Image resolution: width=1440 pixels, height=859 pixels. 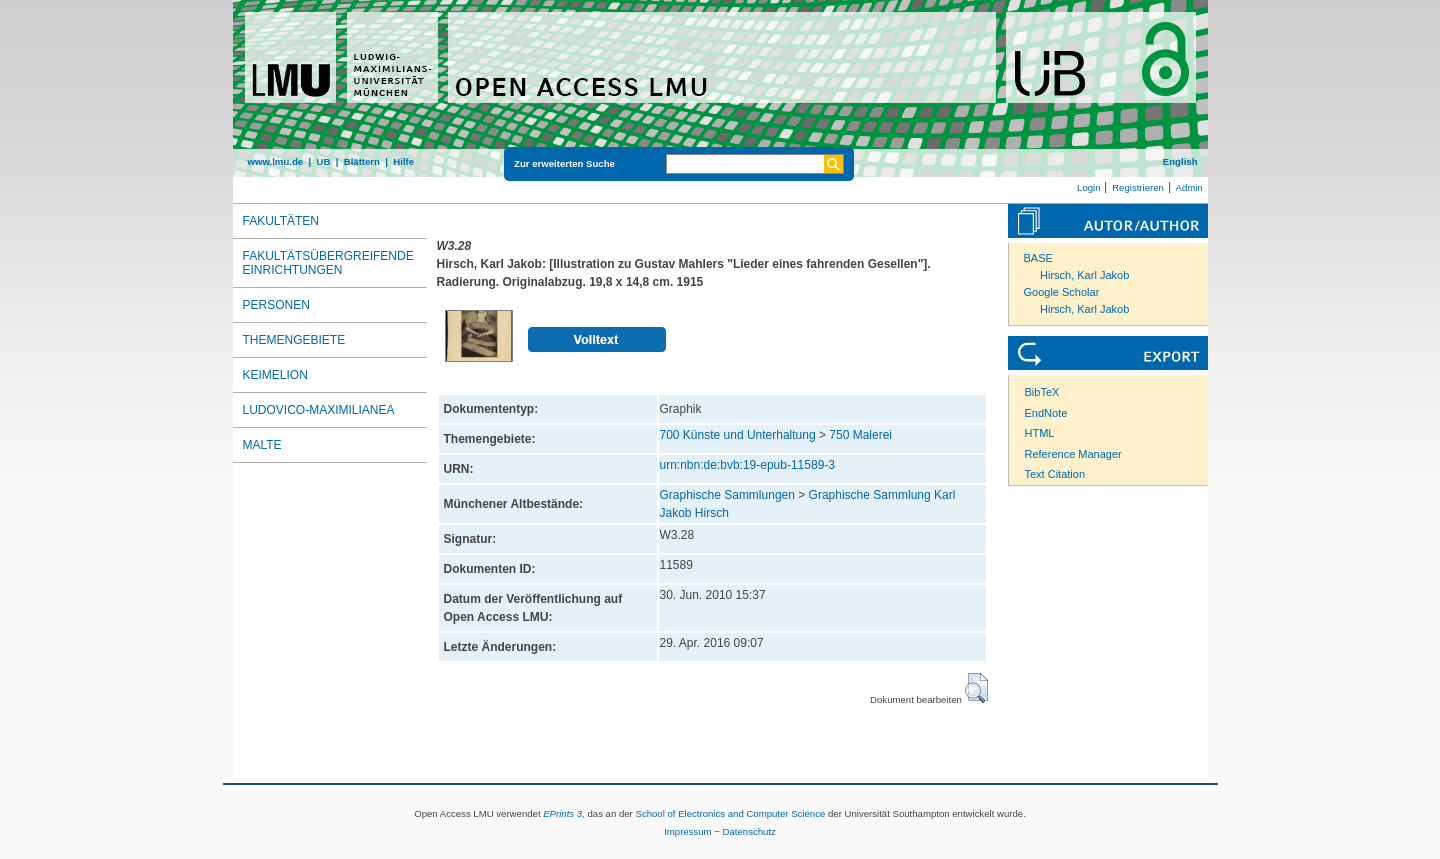 I want to click on [button], so click(x=976, y=688).